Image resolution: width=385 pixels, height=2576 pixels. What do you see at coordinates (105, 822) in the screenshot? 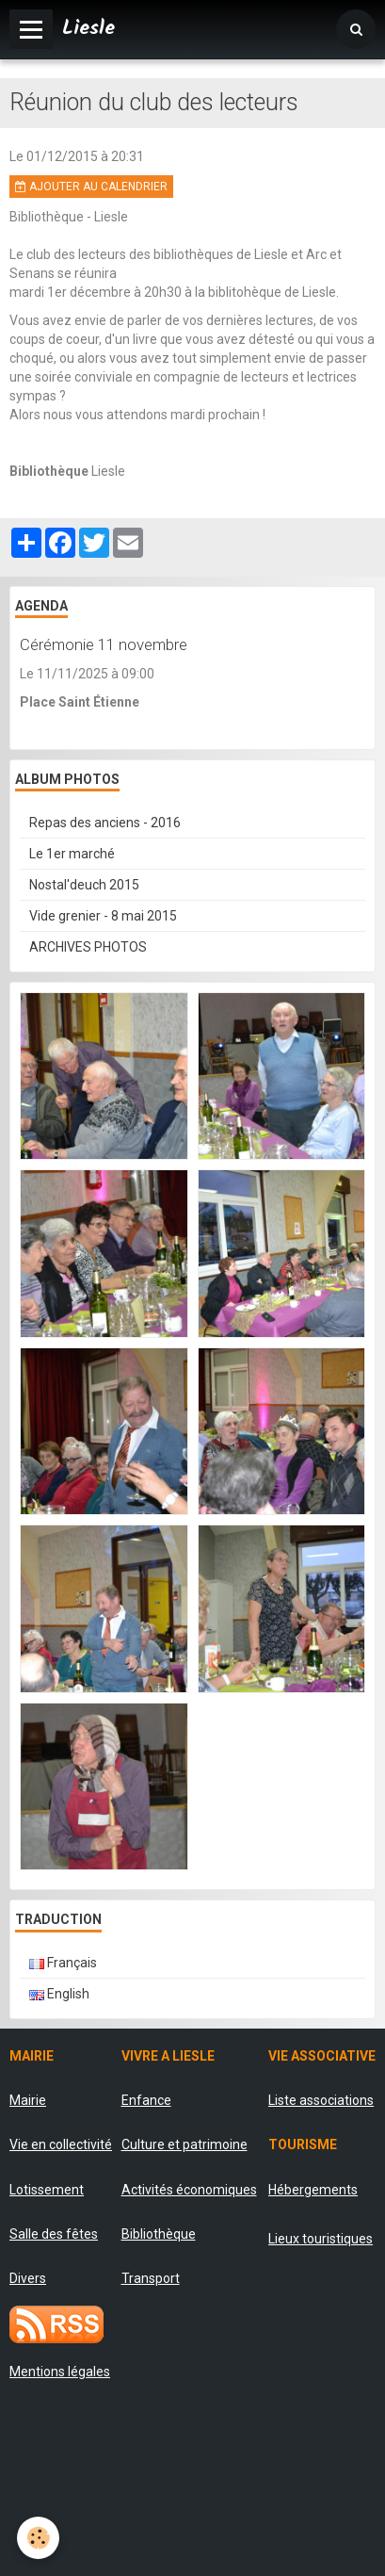
I see `Repas des anciens - 2016` at bounding box center [105, 822].